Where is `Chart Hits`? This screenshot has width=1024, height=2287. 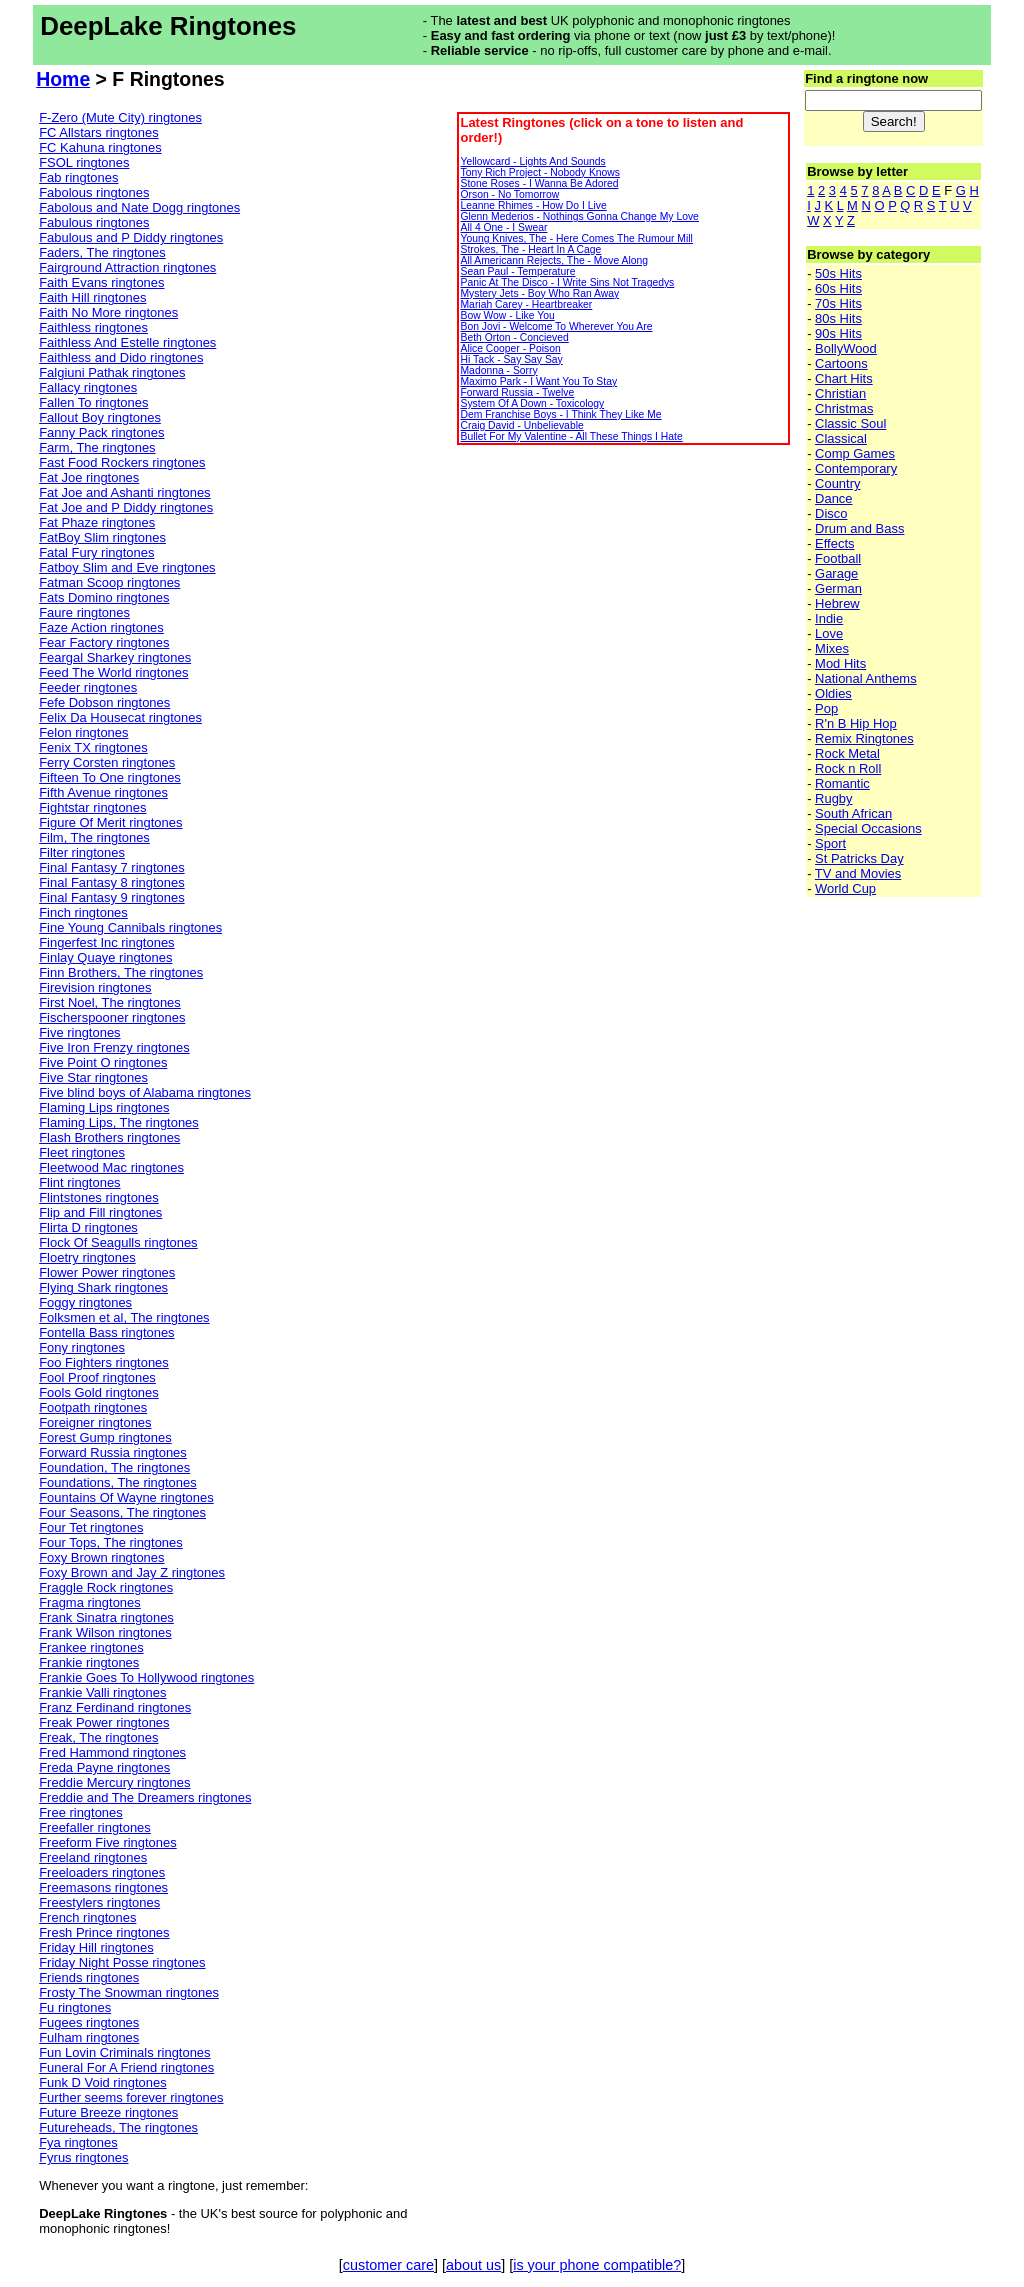
Chart Hits is located at coordinates (844, 378).